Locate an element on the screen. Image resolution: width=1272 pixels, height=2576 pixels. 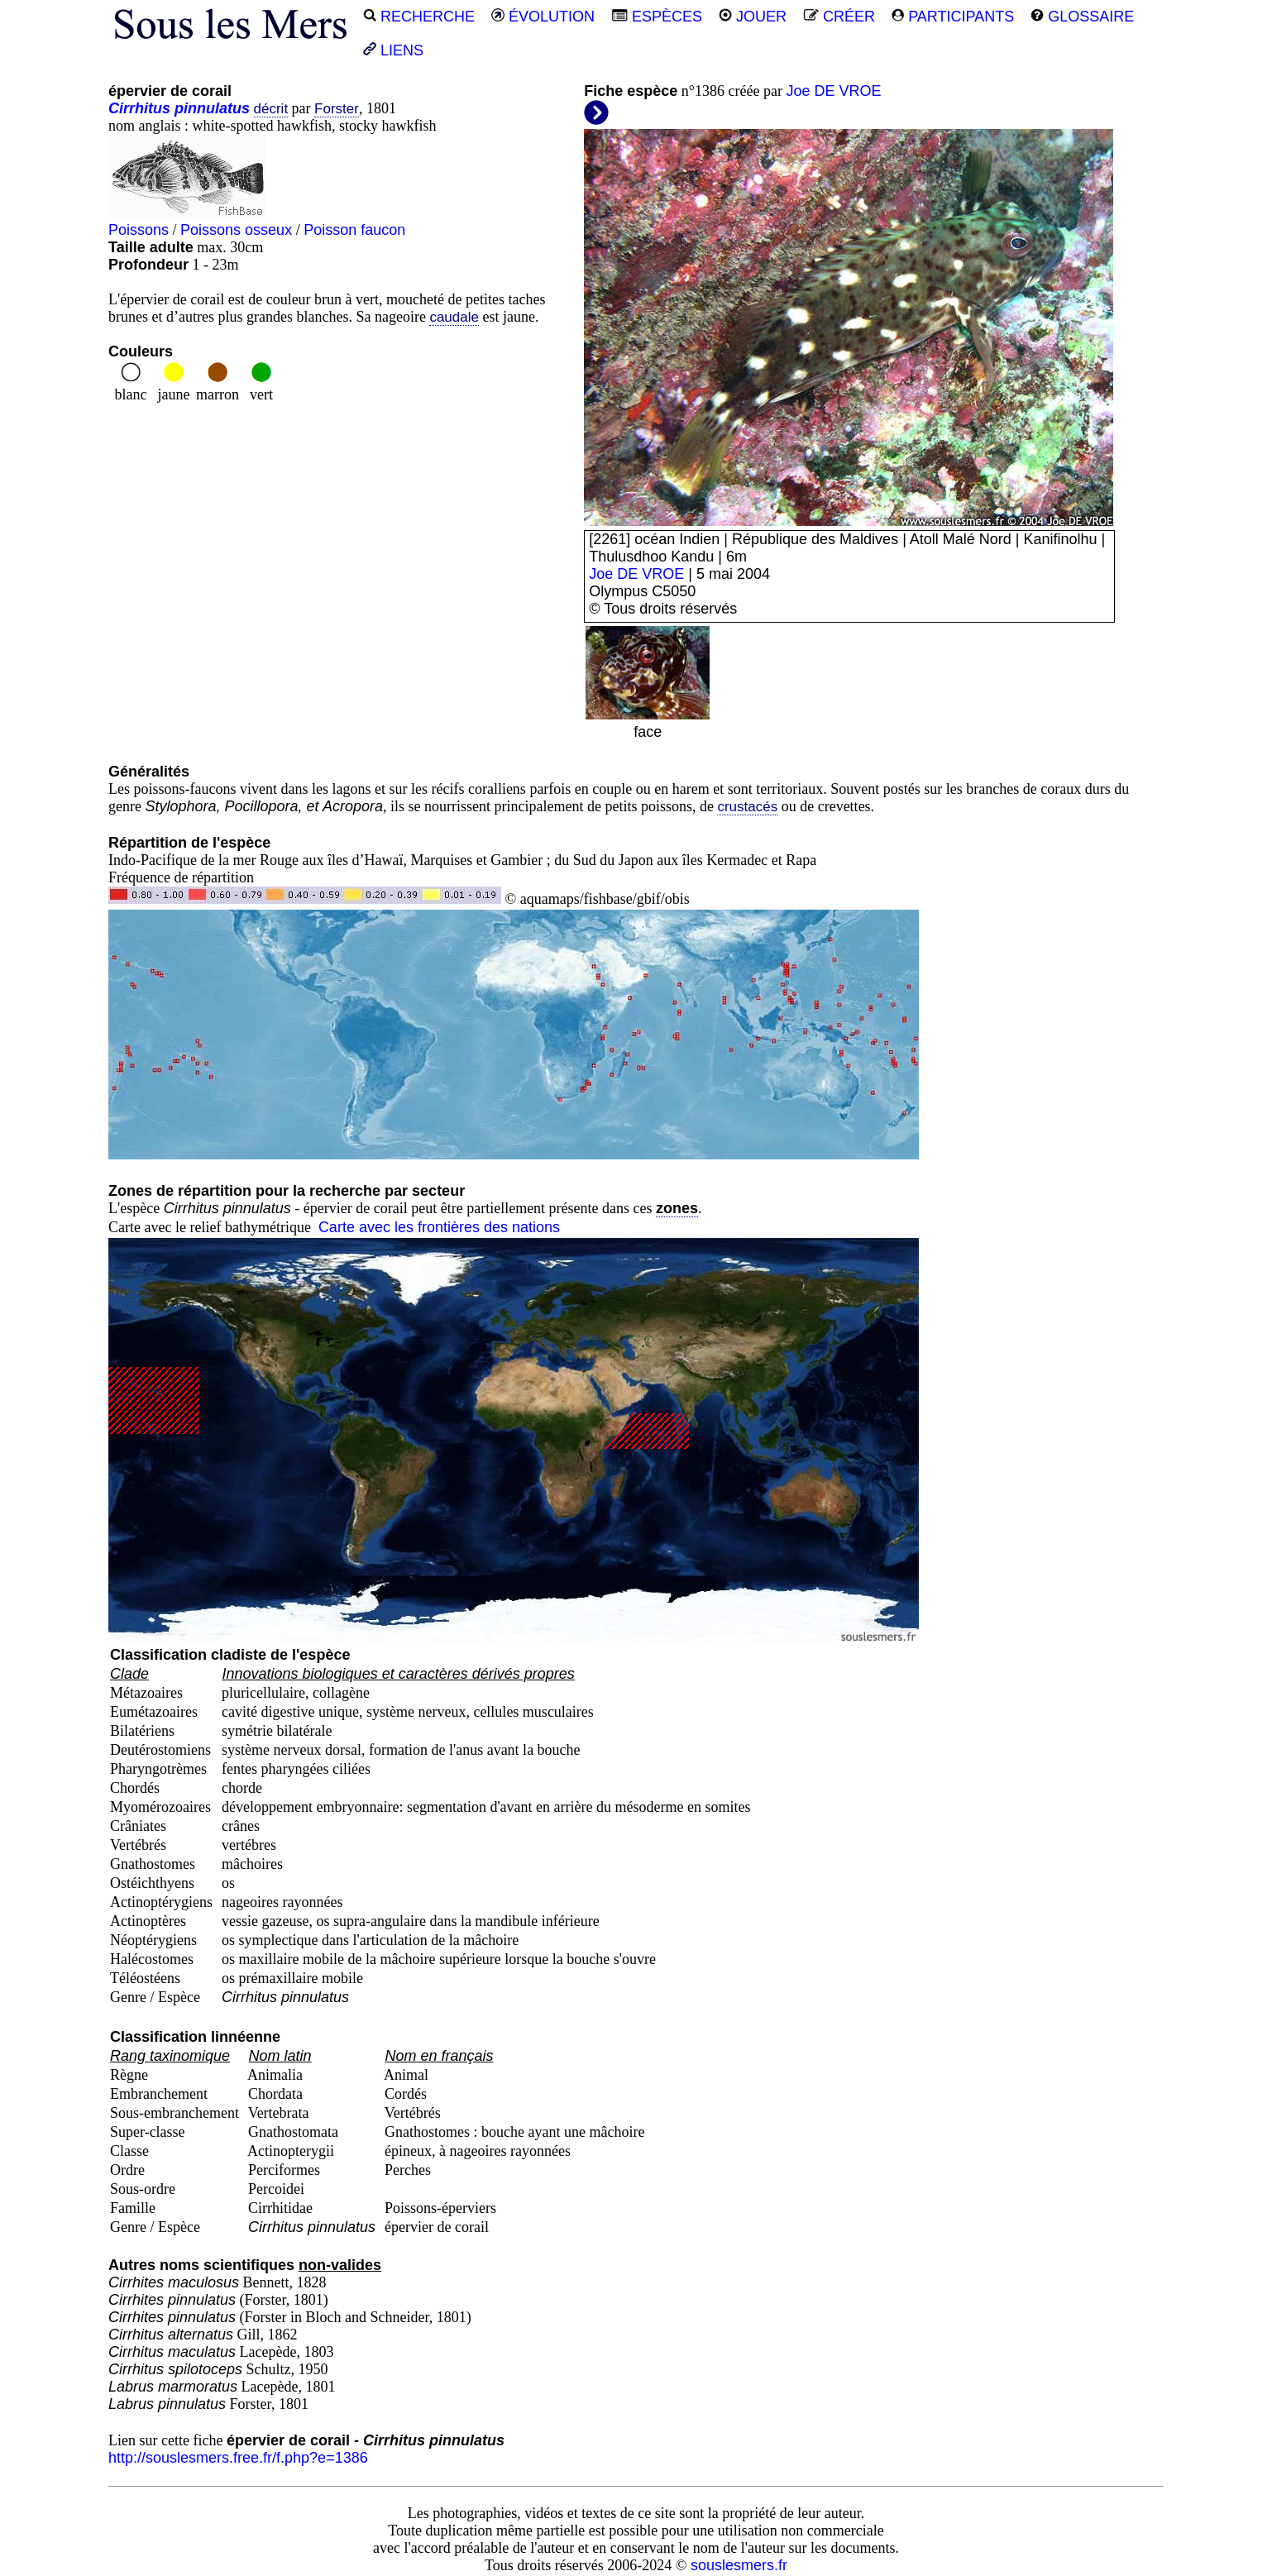
crustacés is located at coordinates (747, 807).